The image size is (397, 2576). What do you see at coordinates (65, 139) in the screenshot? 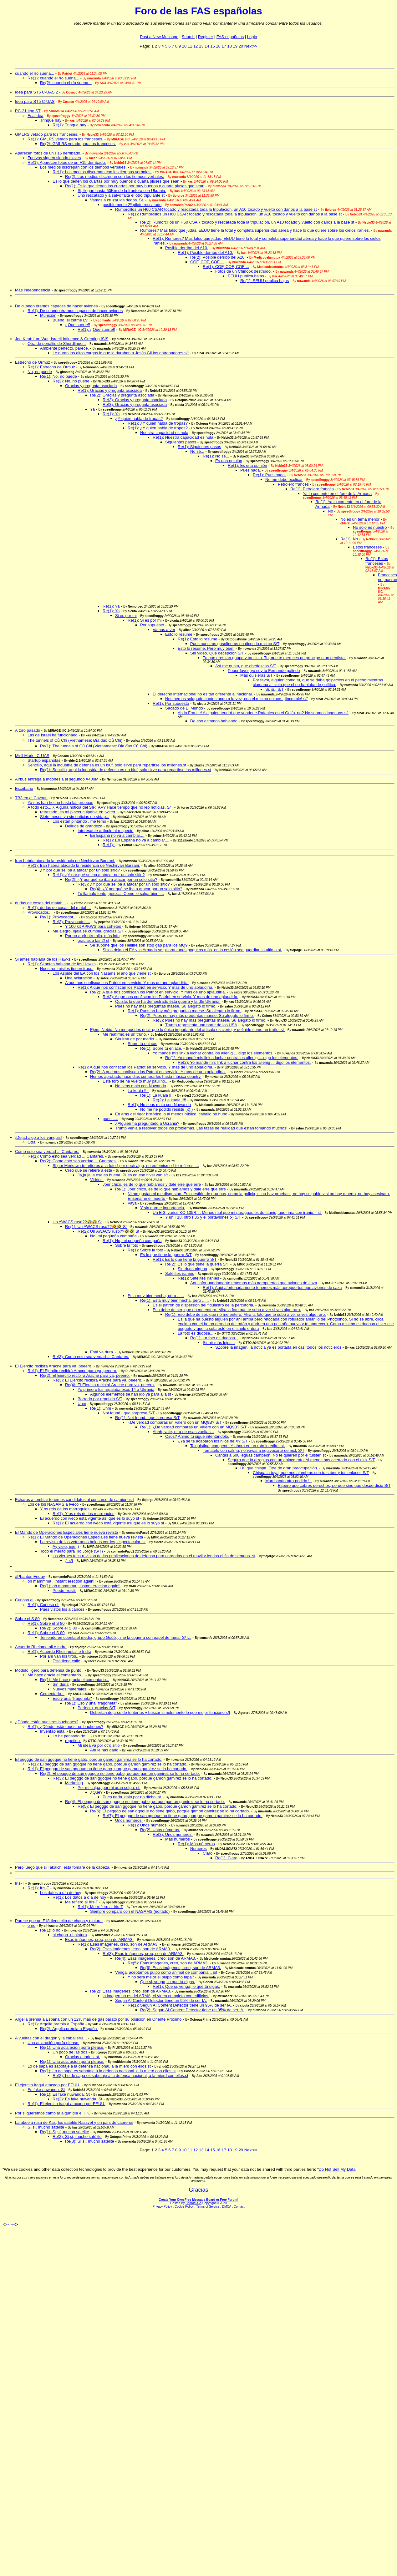
I see `Re(1): GMLRS vetado para los franceses.` at bounding box center [65, 139].